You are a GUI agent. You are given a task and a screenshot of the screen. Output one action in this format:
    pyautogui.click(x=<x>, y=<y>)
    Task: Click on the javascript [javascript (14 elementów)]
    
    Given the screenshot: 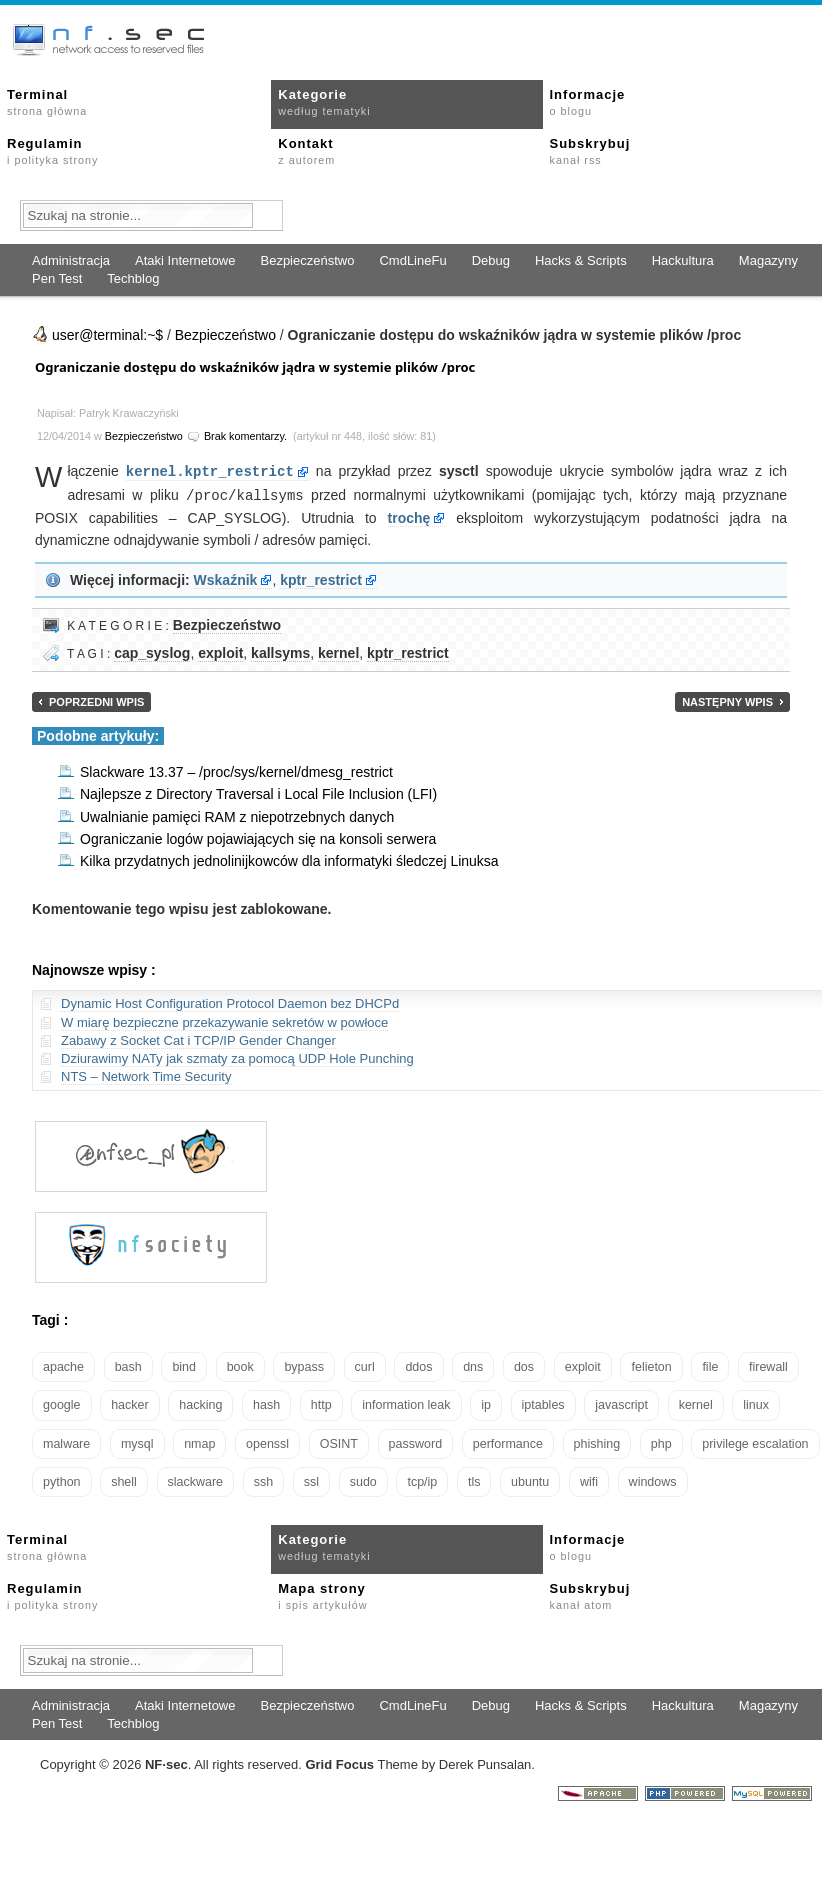 What is the action you would take?
    pyautogui.click(x=621, y=1403)
    